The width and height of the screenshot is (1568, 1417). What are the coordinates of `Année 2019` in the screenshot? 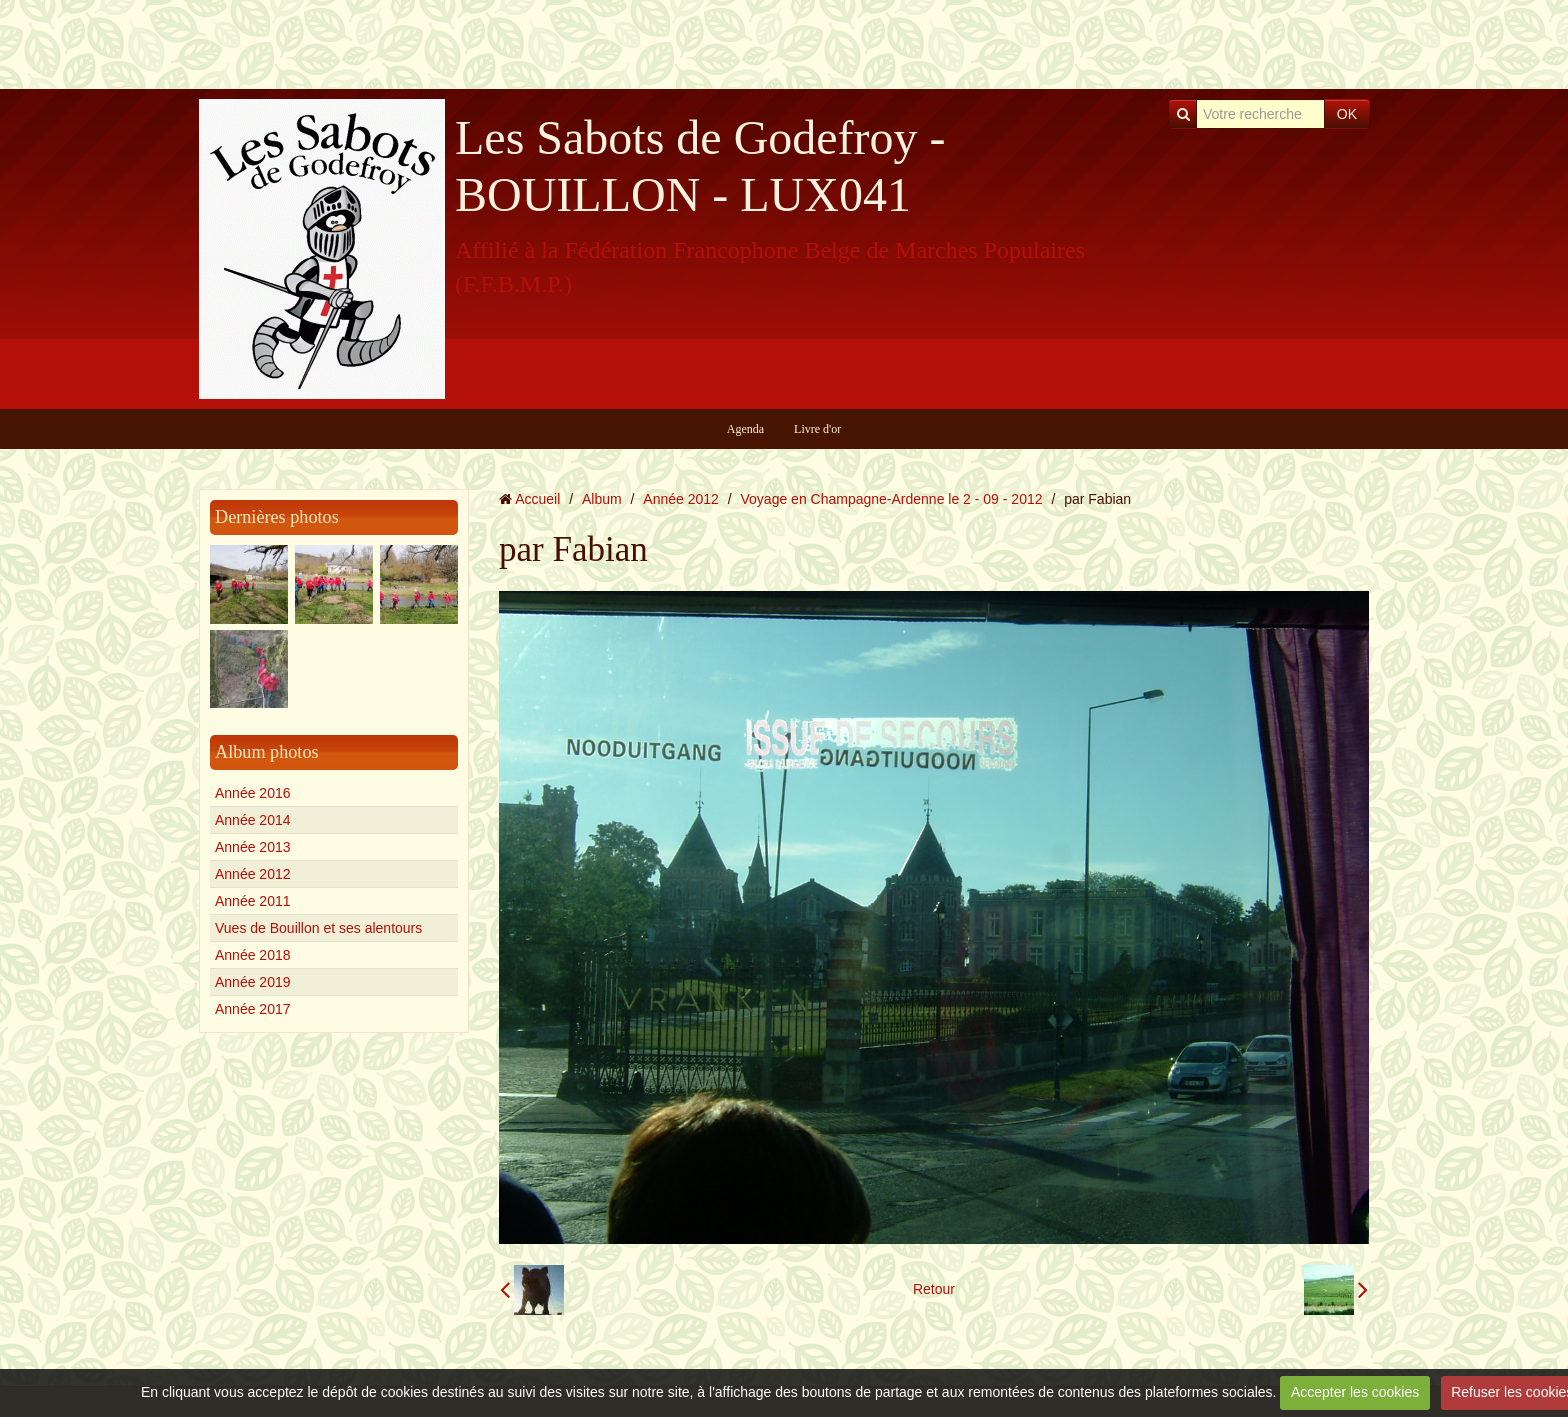 It's located at (253, 982).